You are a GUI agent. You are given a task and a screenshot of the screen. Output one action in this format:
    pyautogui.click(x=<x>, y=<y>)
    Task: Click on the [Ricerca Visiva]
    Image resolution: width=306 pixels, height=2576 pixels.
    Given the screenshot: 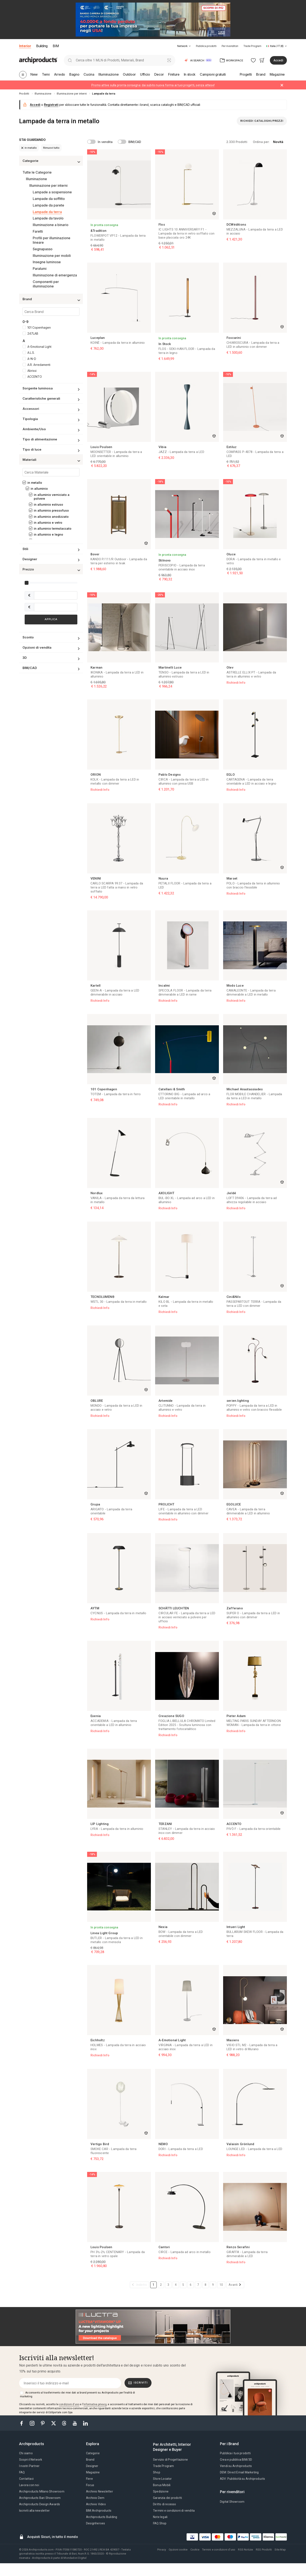 What is the action you would take?
    pyautogui.click(x=169, y=60)
    